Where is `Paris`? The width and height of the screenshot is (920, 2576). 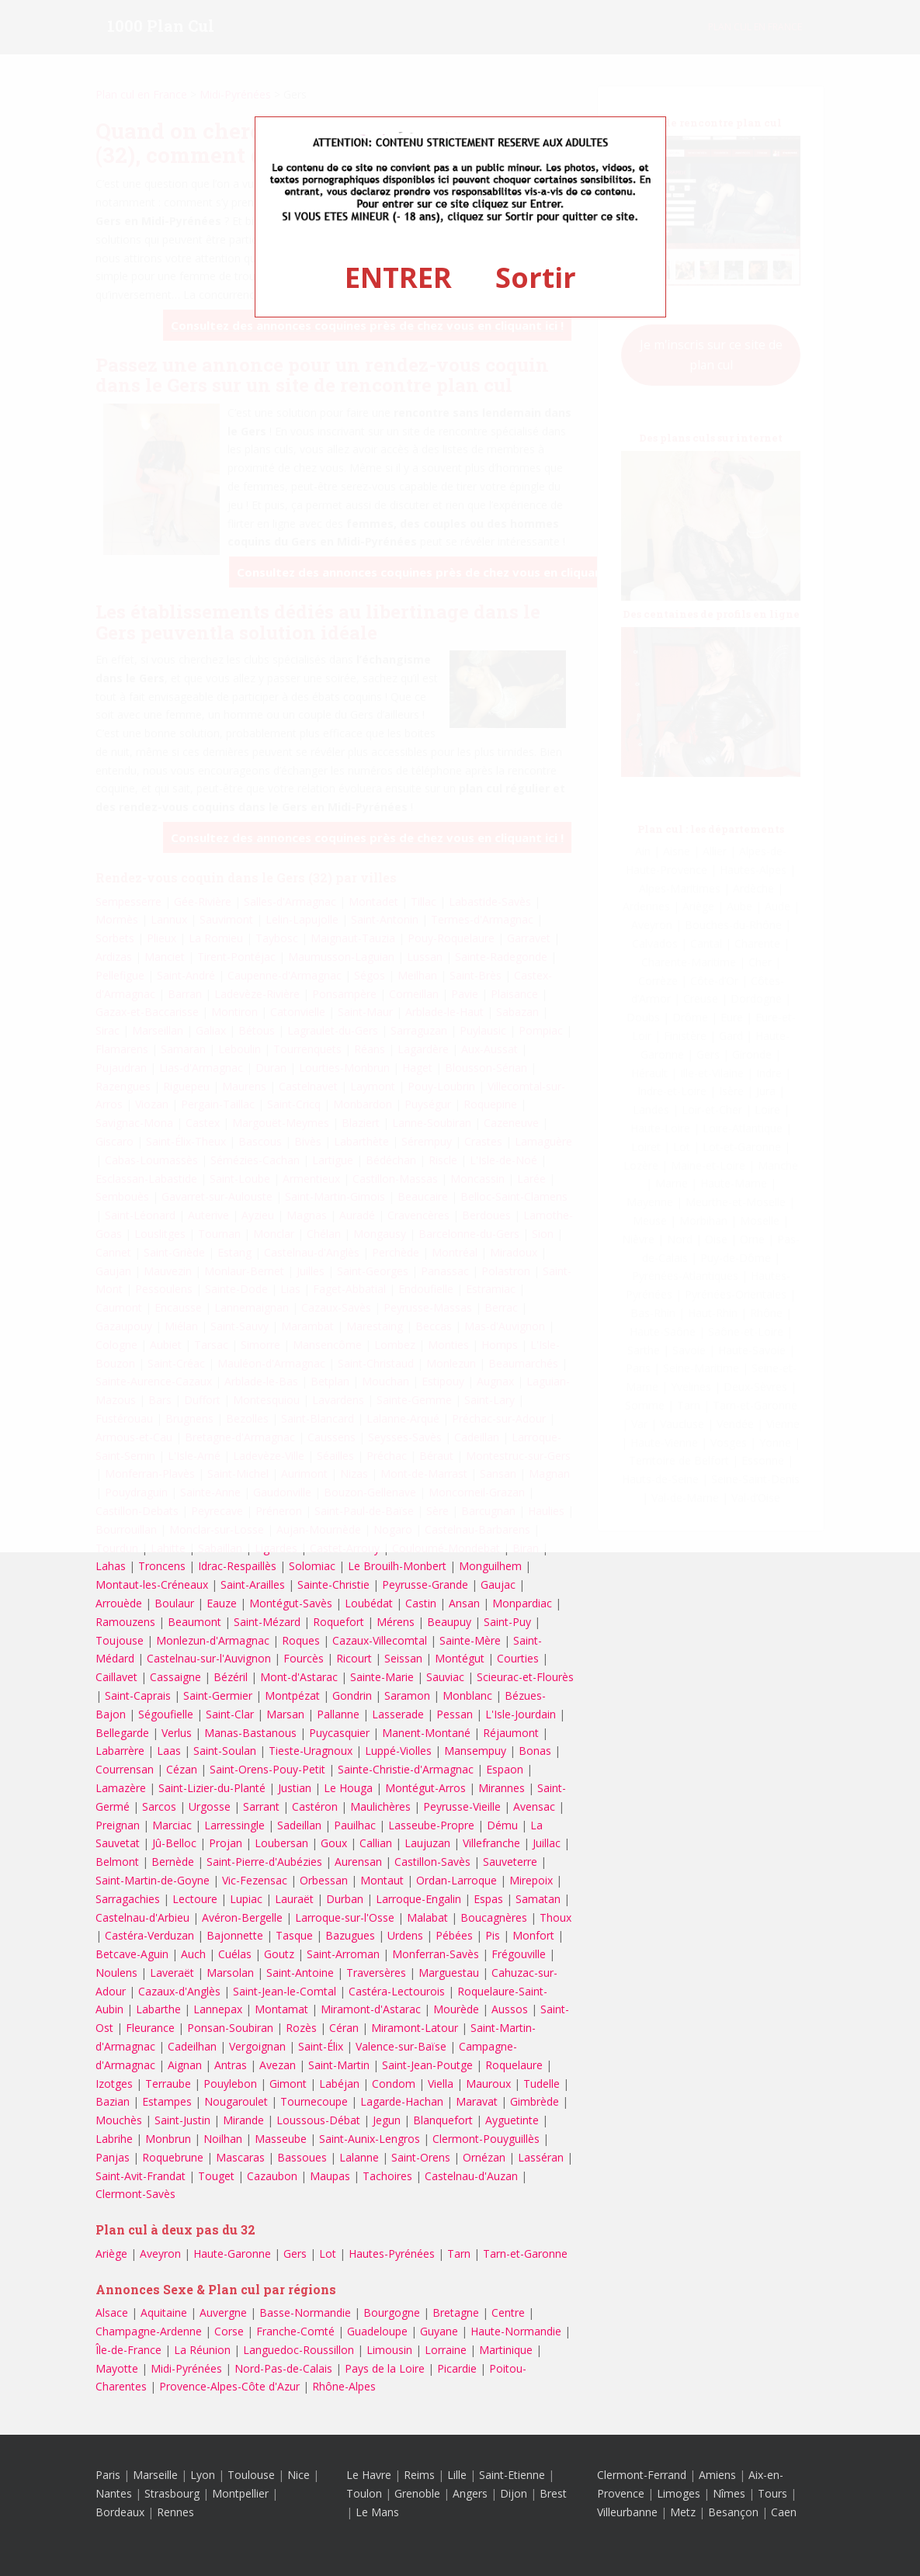 Paris is located at coordinates (107, 2474).